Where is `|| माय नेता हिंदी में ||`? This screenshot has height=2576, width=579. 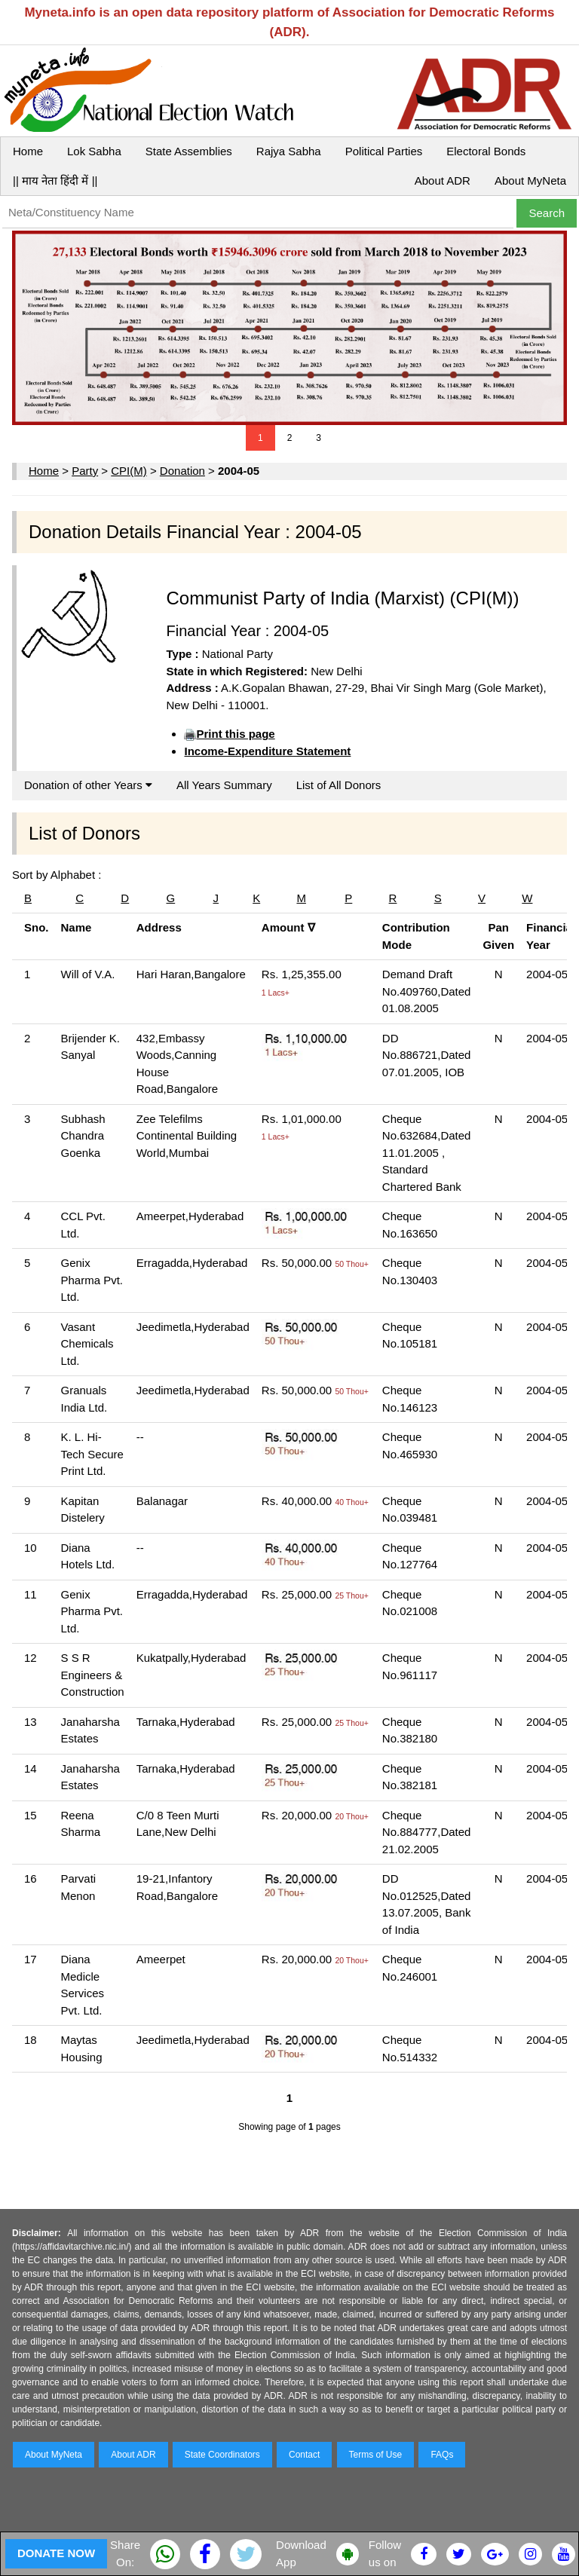
|| माय नेता हिंदी में || is located at coordinates (55, 180).